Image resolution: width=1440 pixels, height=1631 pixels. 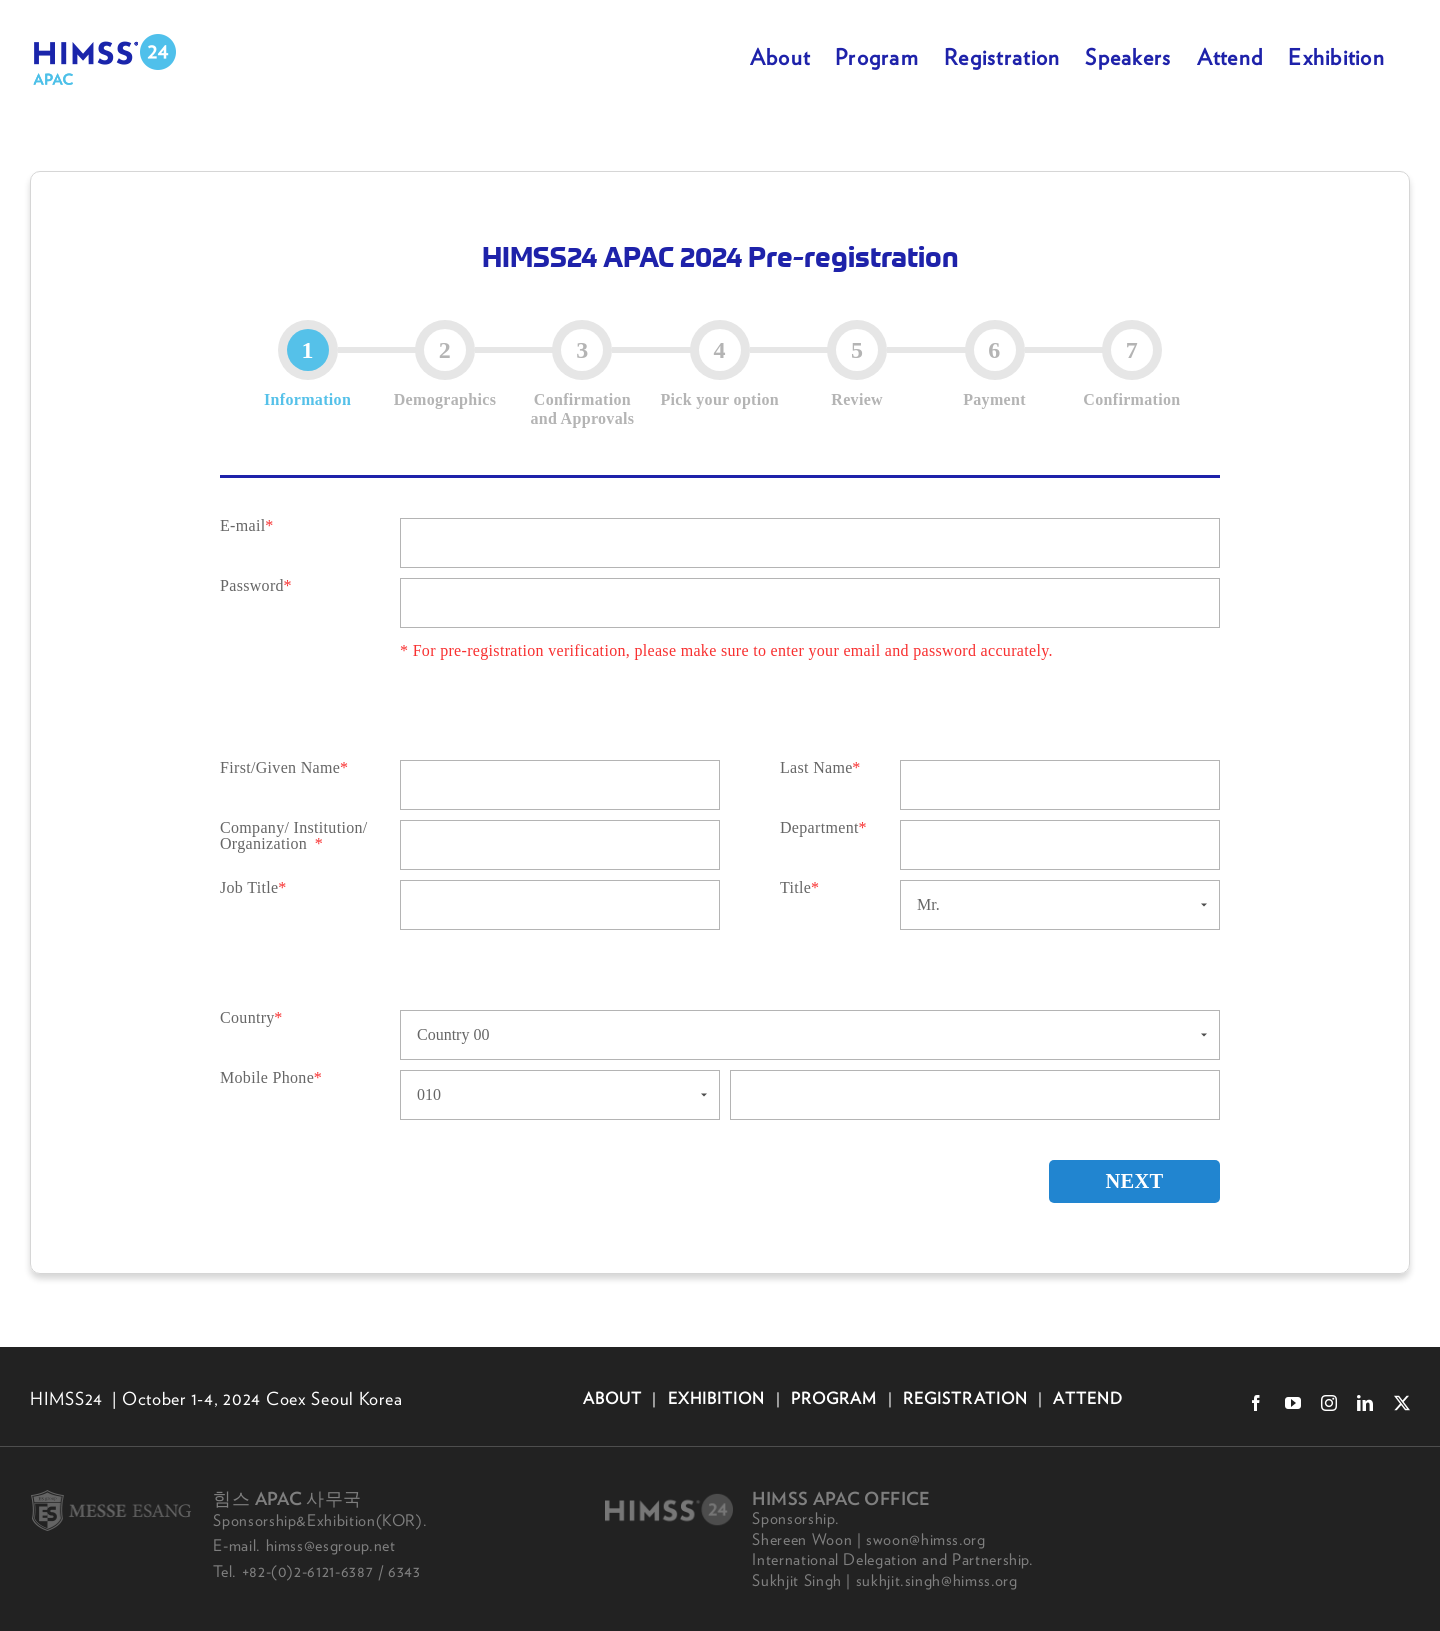 What do you see at coordinates (716, 1398) in the screenshot?
I see `EXHIBITION` at bounding box center [716, 1398].